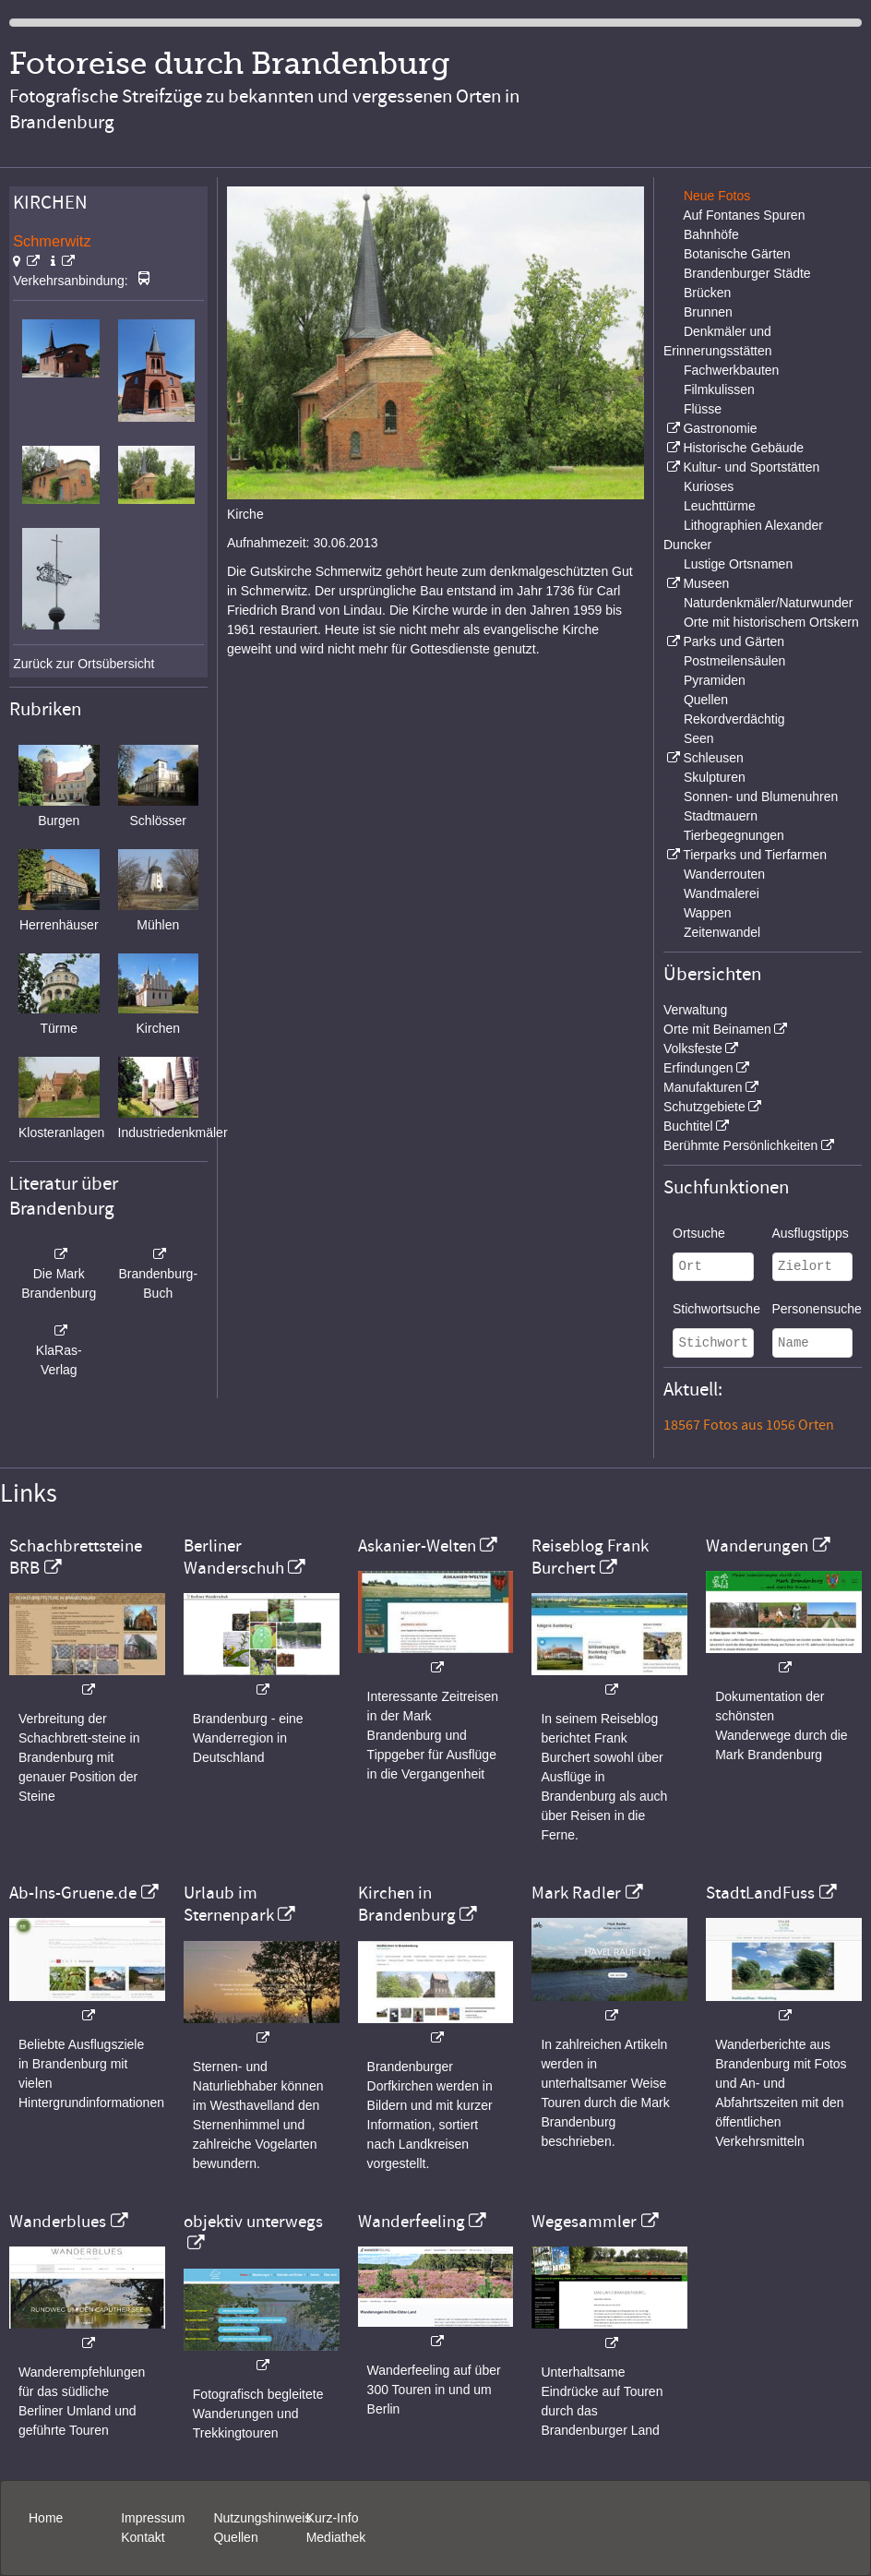 The height and width of the screenshot is (2576, 871). I want to click on Auf Fontanes Spuren, so click(744, 215).